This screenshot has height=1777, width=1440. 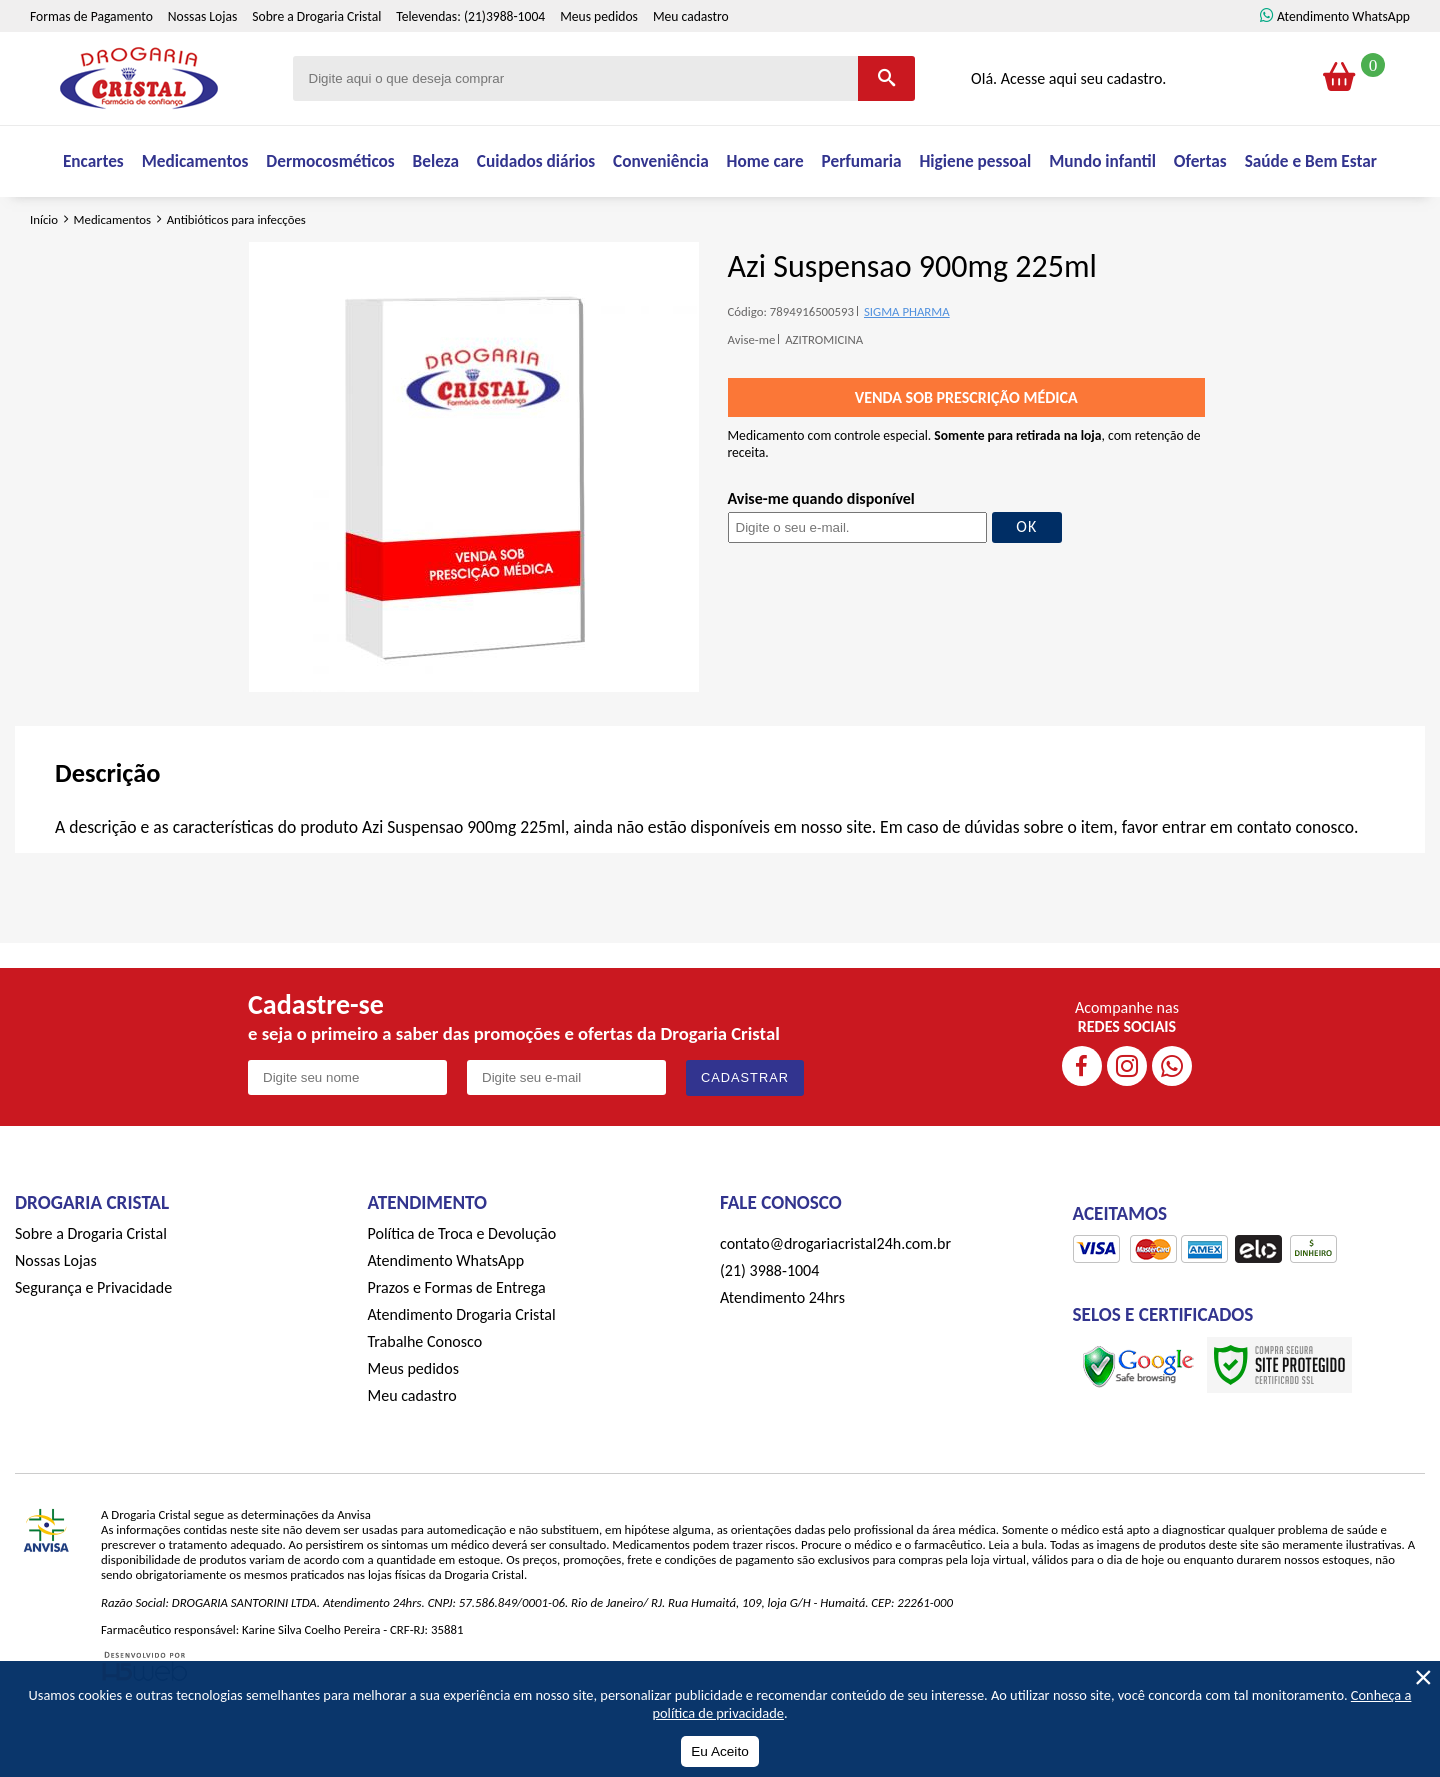 What do you see at coordinates (425, 1395) in the screenshot?
I see `Trabalhe Conosco` at bounding box center [425, 1395].